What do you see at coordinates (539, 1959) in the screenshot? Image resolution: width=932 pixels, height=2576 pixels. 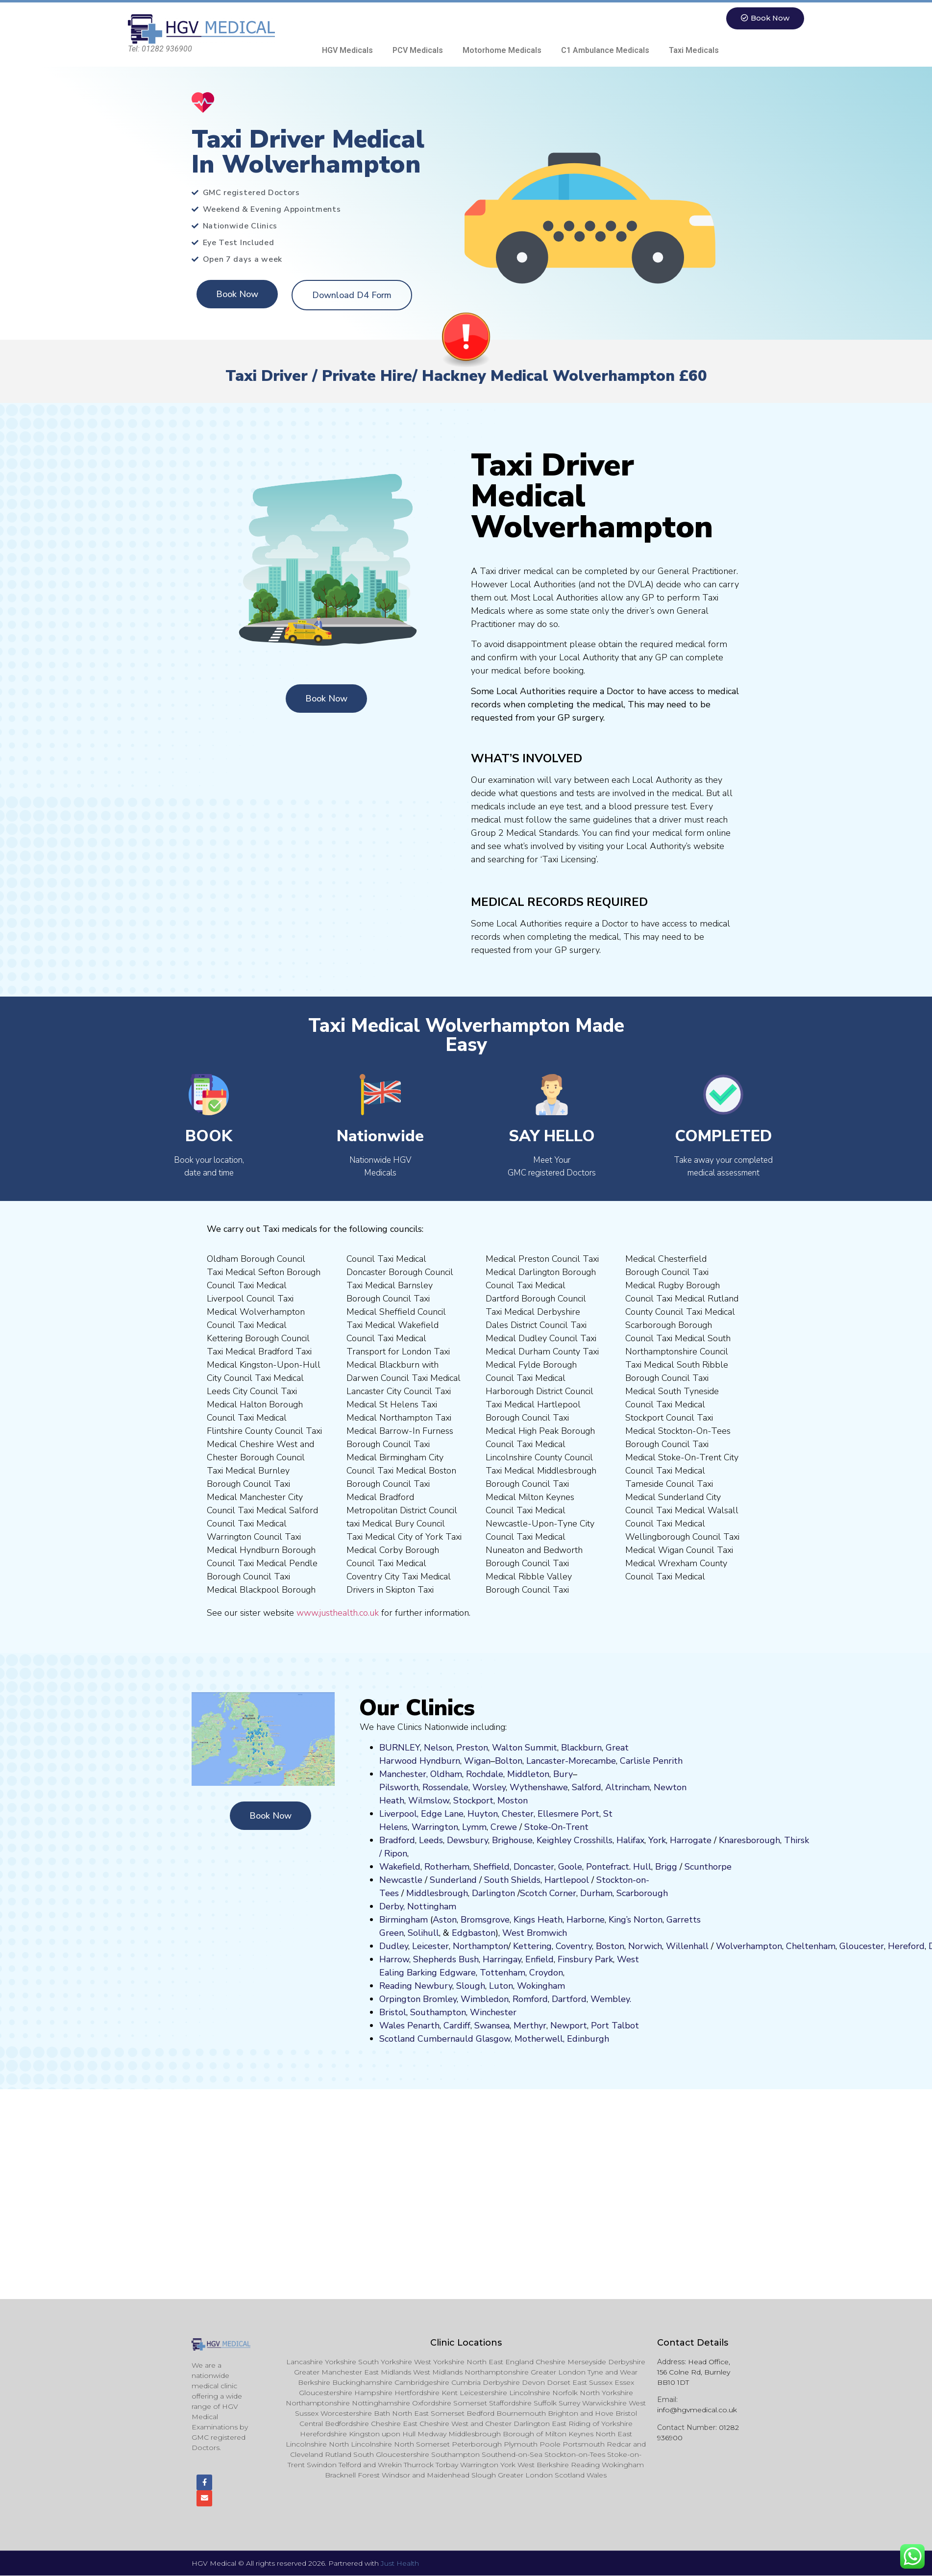 I see `Enfield` at bounding box center [539, 1959].